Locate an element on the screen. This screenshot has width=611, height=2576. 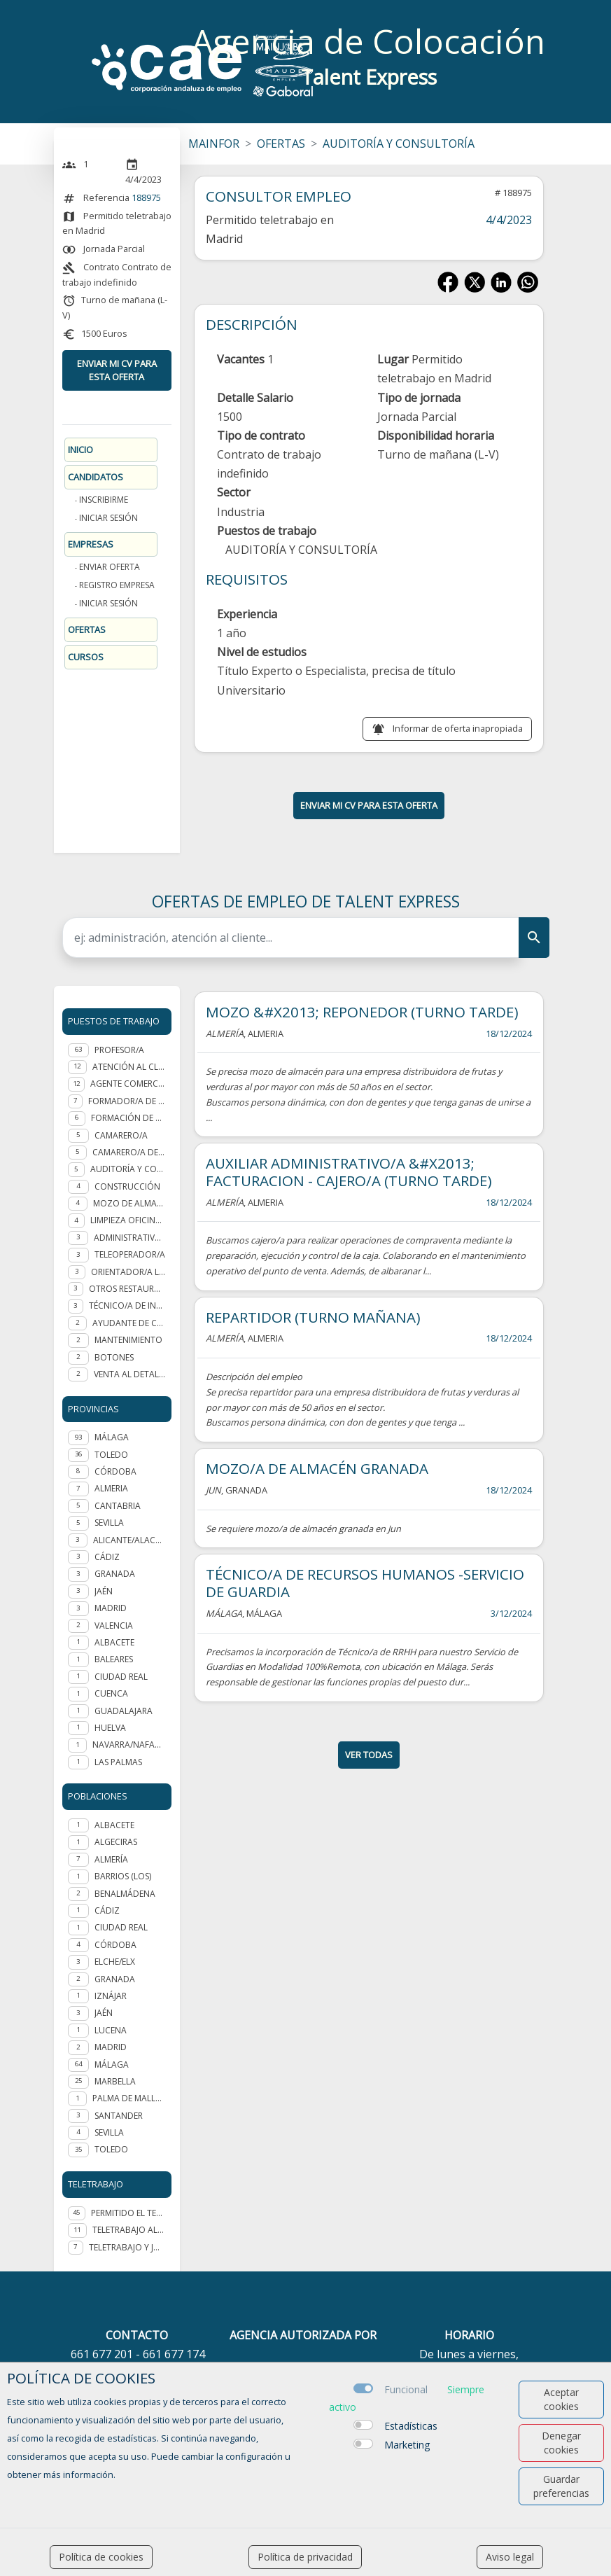
AUXILIAR ADMINISTRATIVO/A &#X2013; FACTURACION - CAJERO/A (TURNO TARDE) is located at coordinates (349, 1171).